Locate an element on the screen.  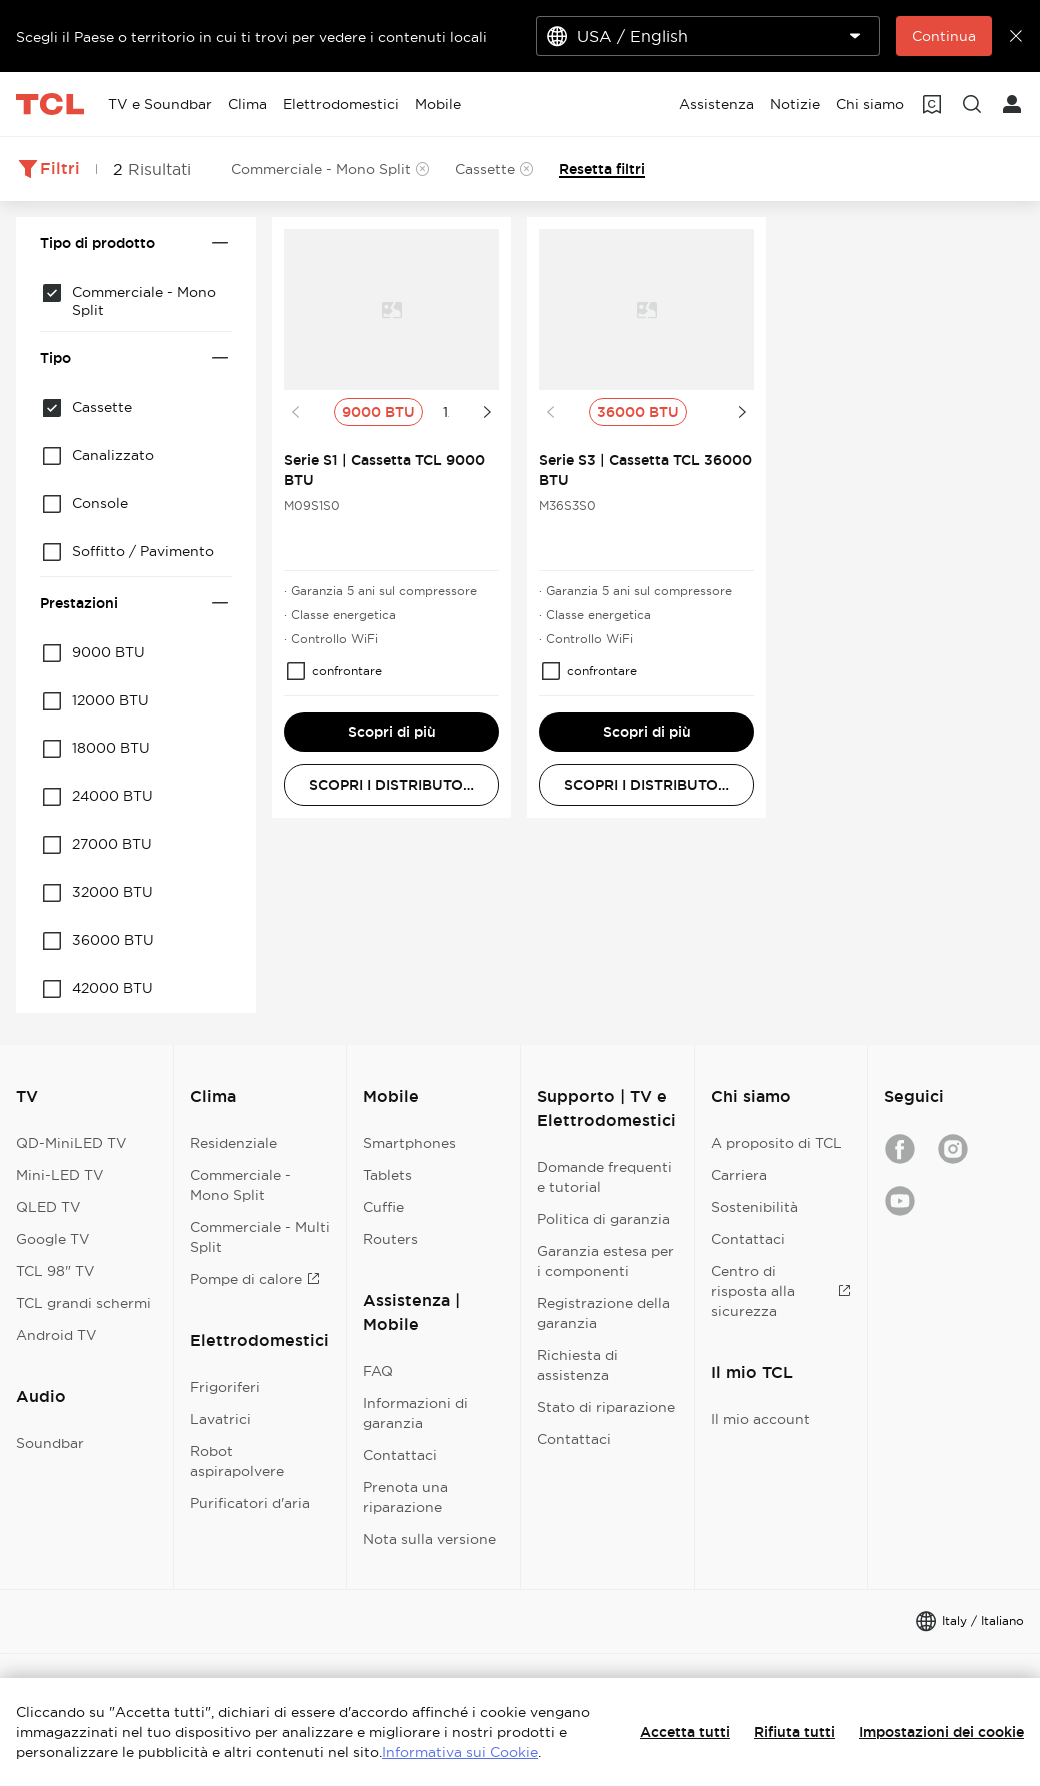
Resetta filtri is located at coordinates (602, 169).